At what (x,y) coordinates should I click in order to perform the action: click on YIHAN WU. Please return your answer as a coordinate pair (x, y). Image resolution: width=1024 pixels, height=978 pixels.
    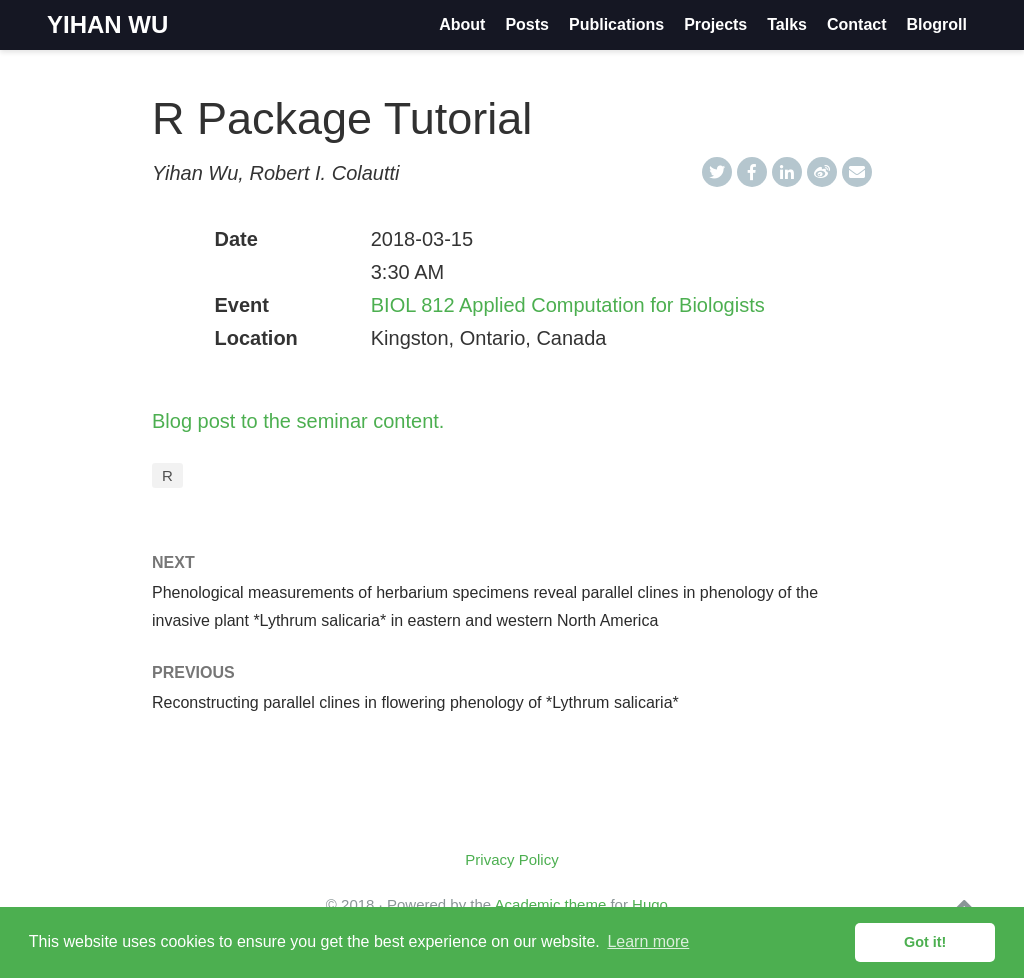
    Looking at the image, I should click on (107, 24).